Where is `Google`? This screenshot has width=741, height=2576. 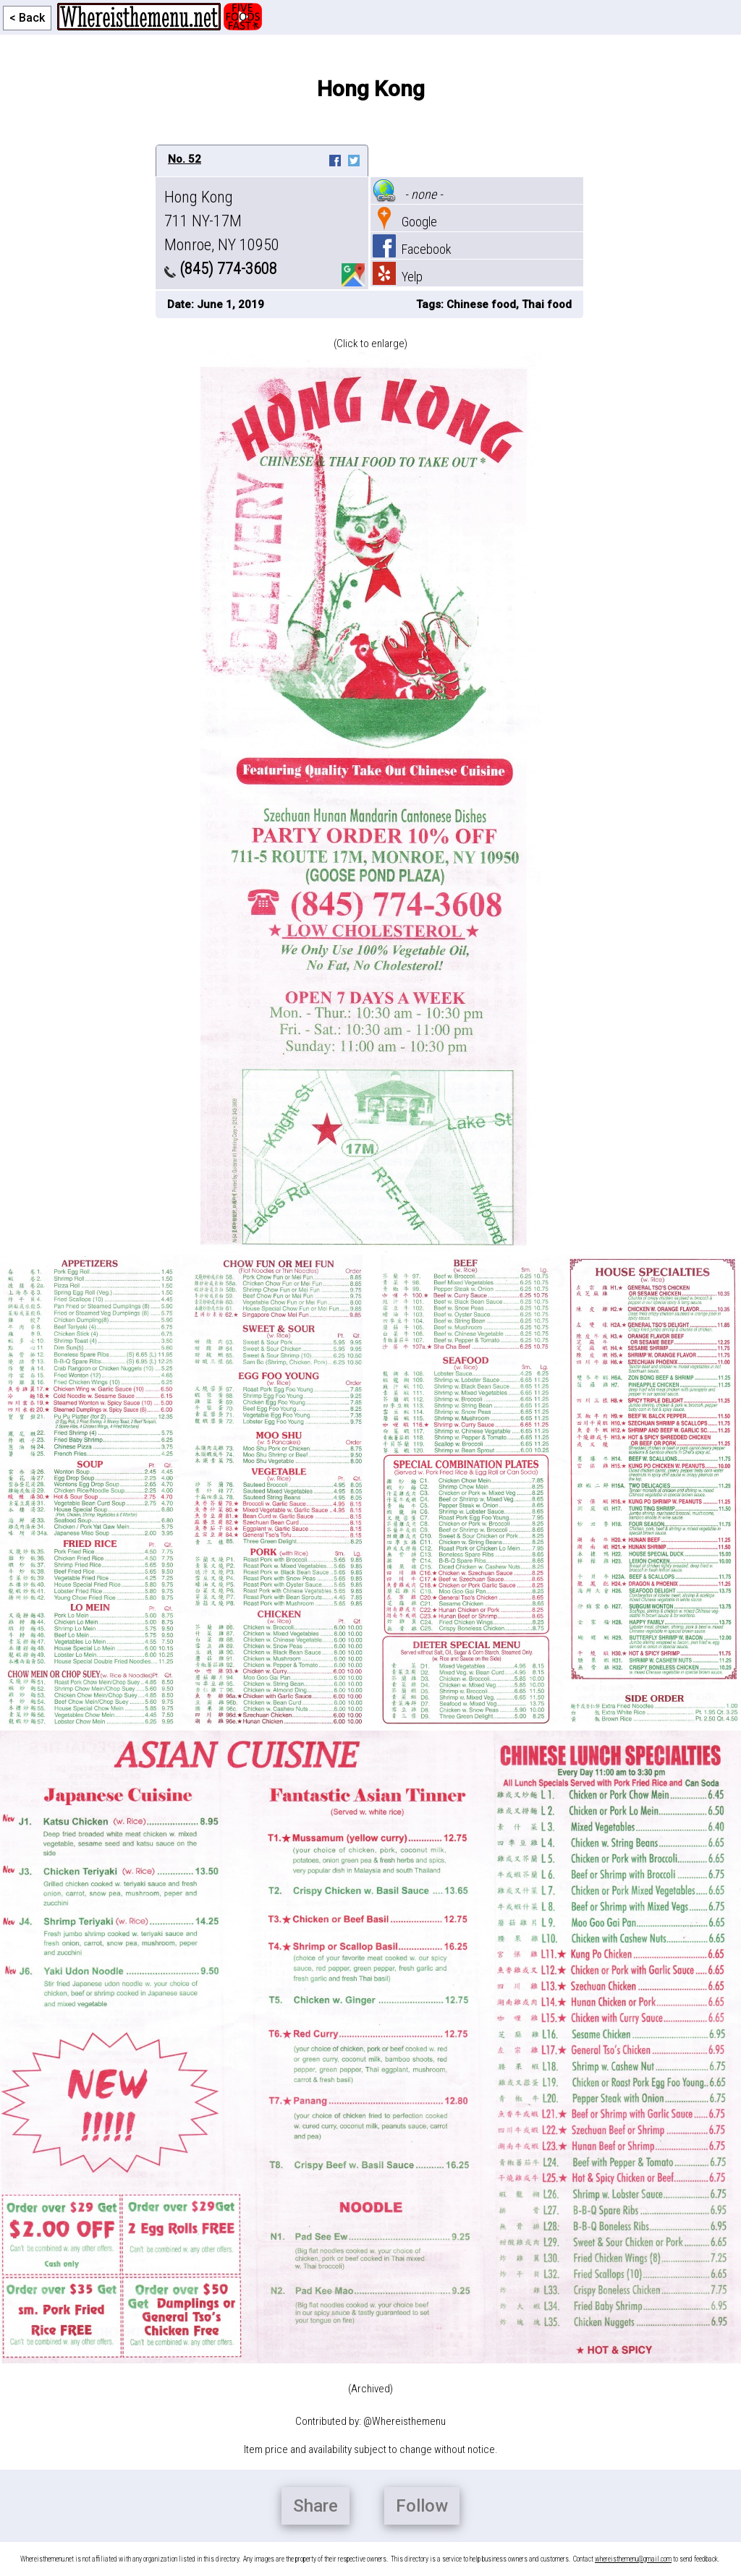 Google is located at coordinates (405, 221).